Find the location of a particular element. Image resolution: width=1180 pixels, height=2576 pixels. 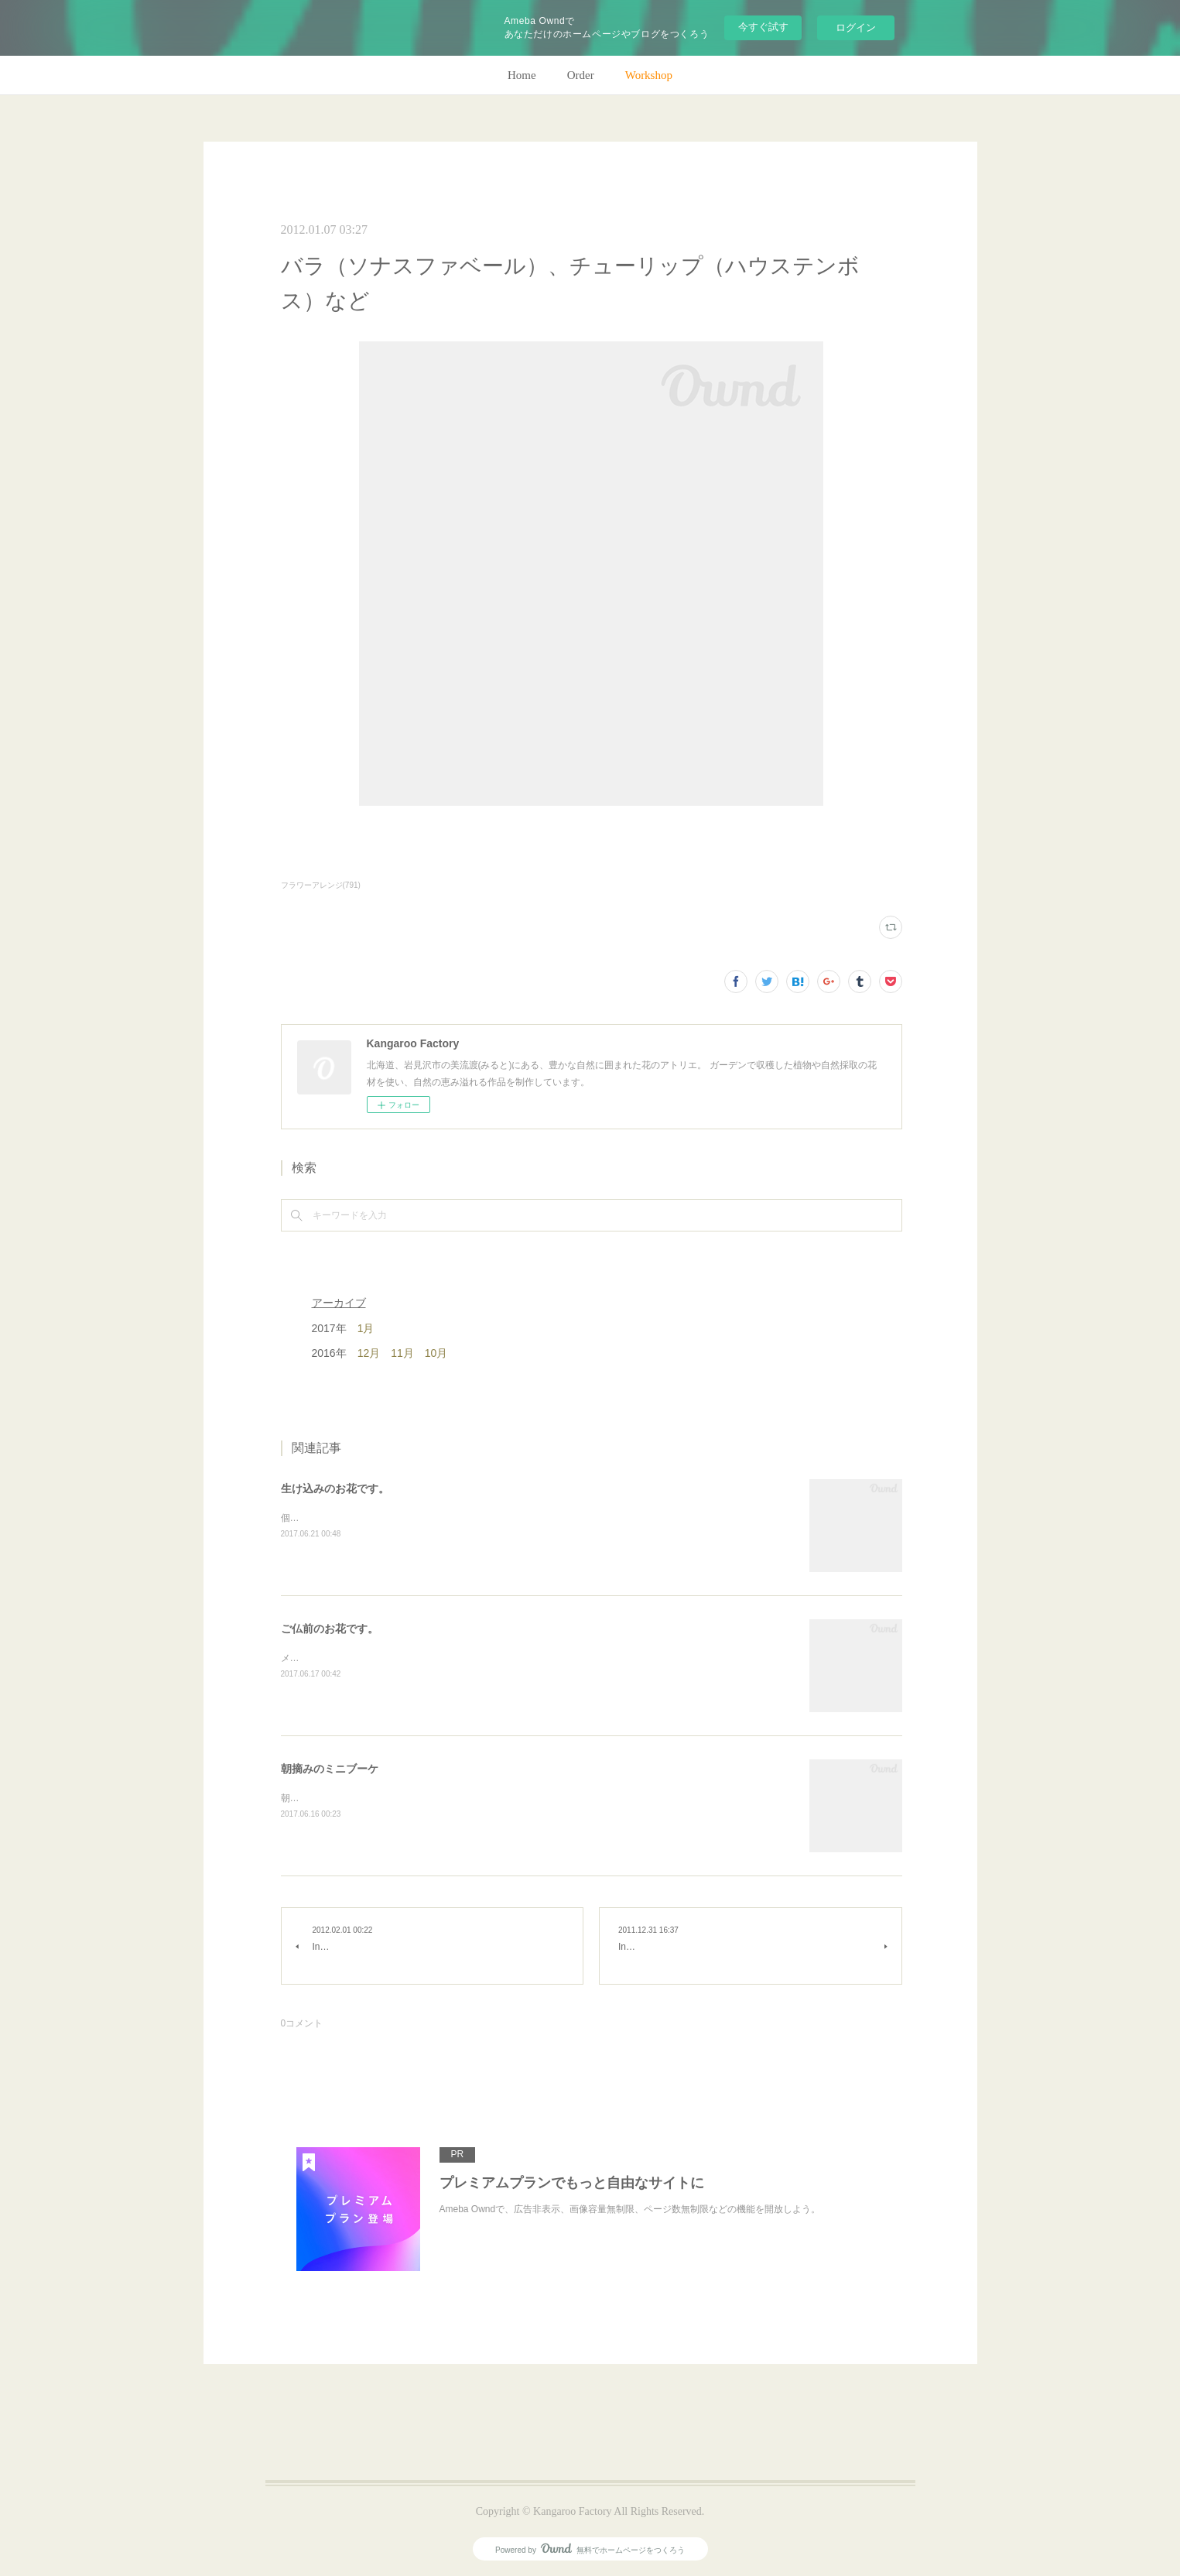

10月 is located at coordinates (436, 1353).